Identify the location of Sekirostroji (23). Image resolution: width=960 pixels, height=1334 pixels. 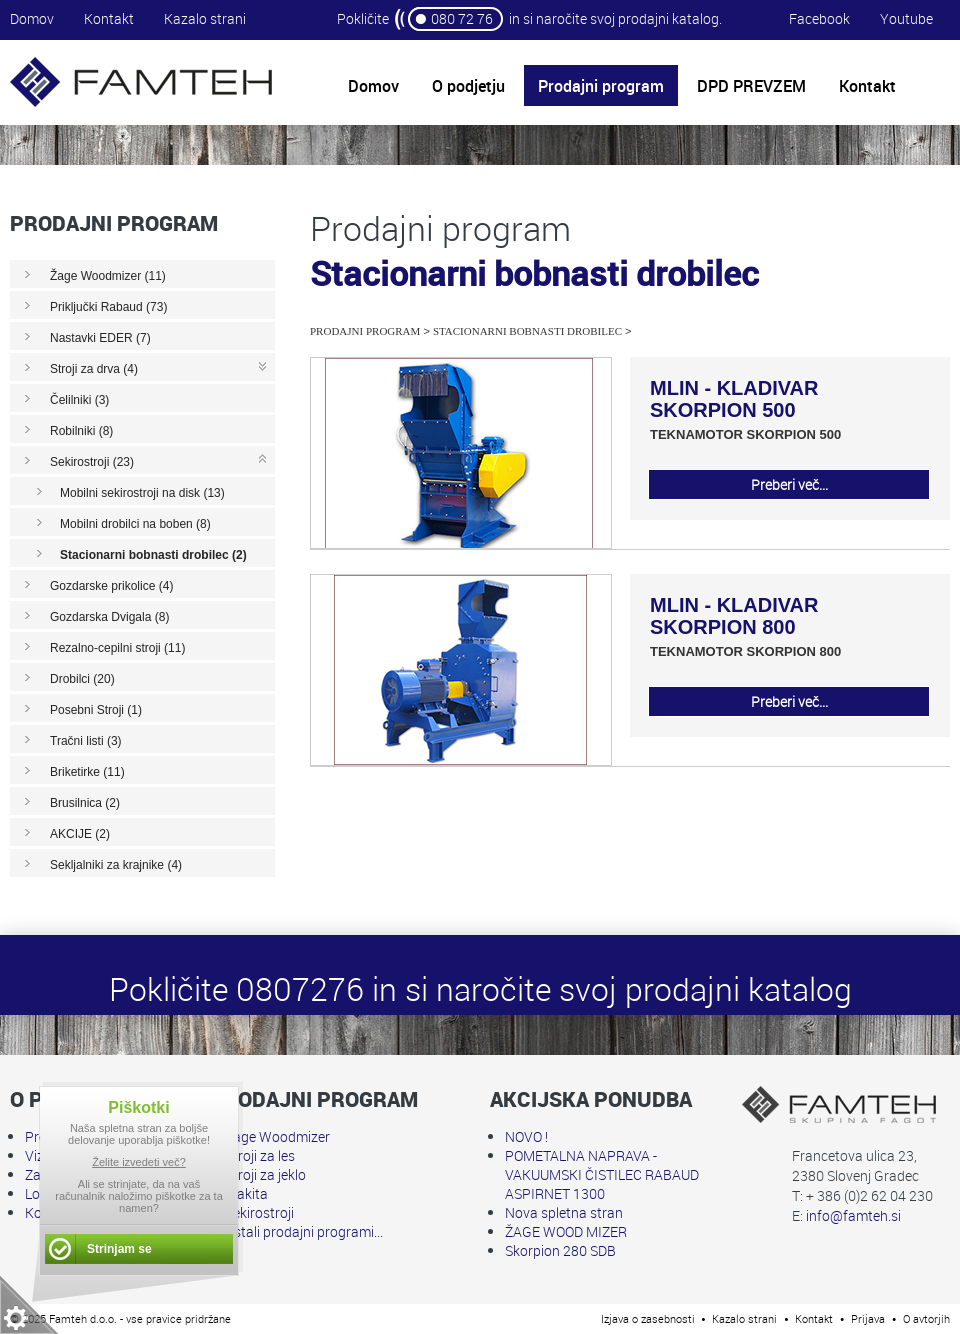
(92, 462).